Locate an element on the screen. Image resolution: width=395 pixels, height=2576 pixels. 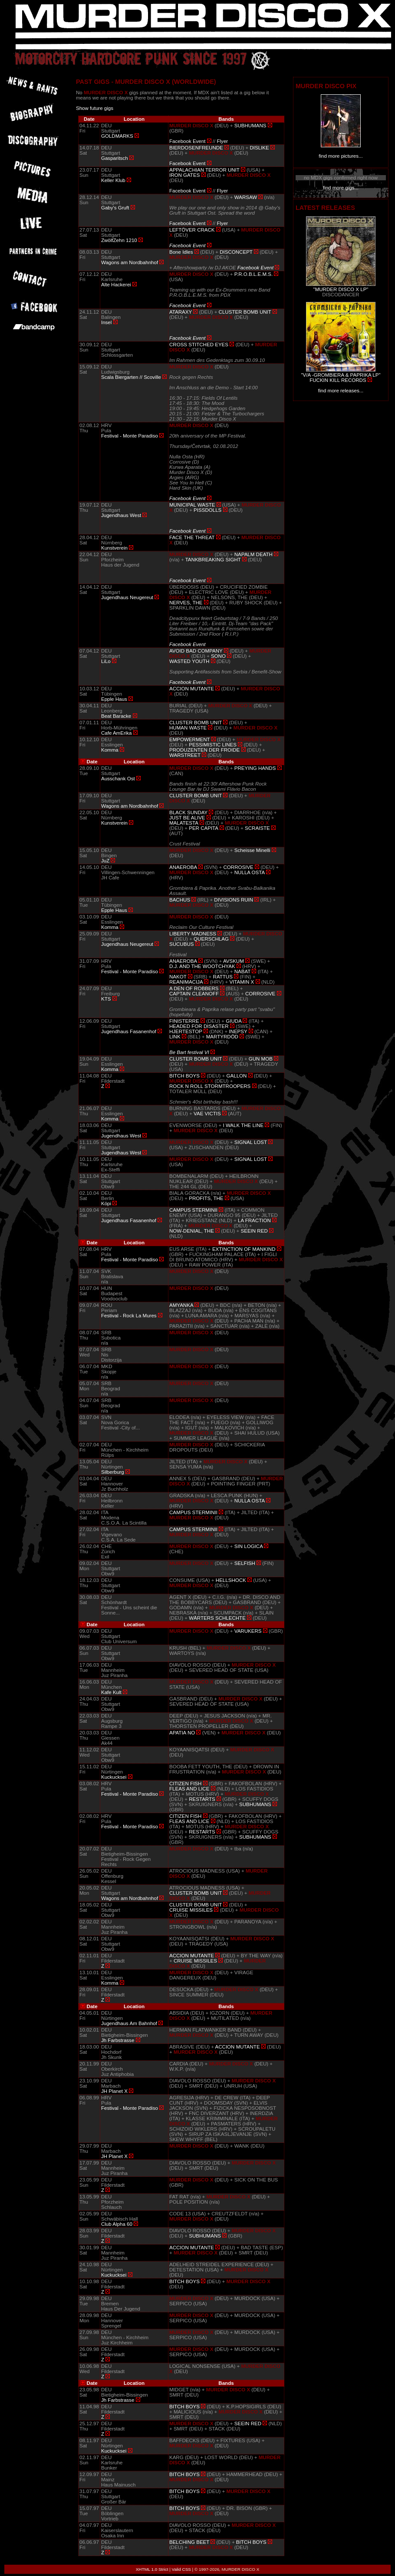
JH Planet X is located at coordinates (114, 2091).